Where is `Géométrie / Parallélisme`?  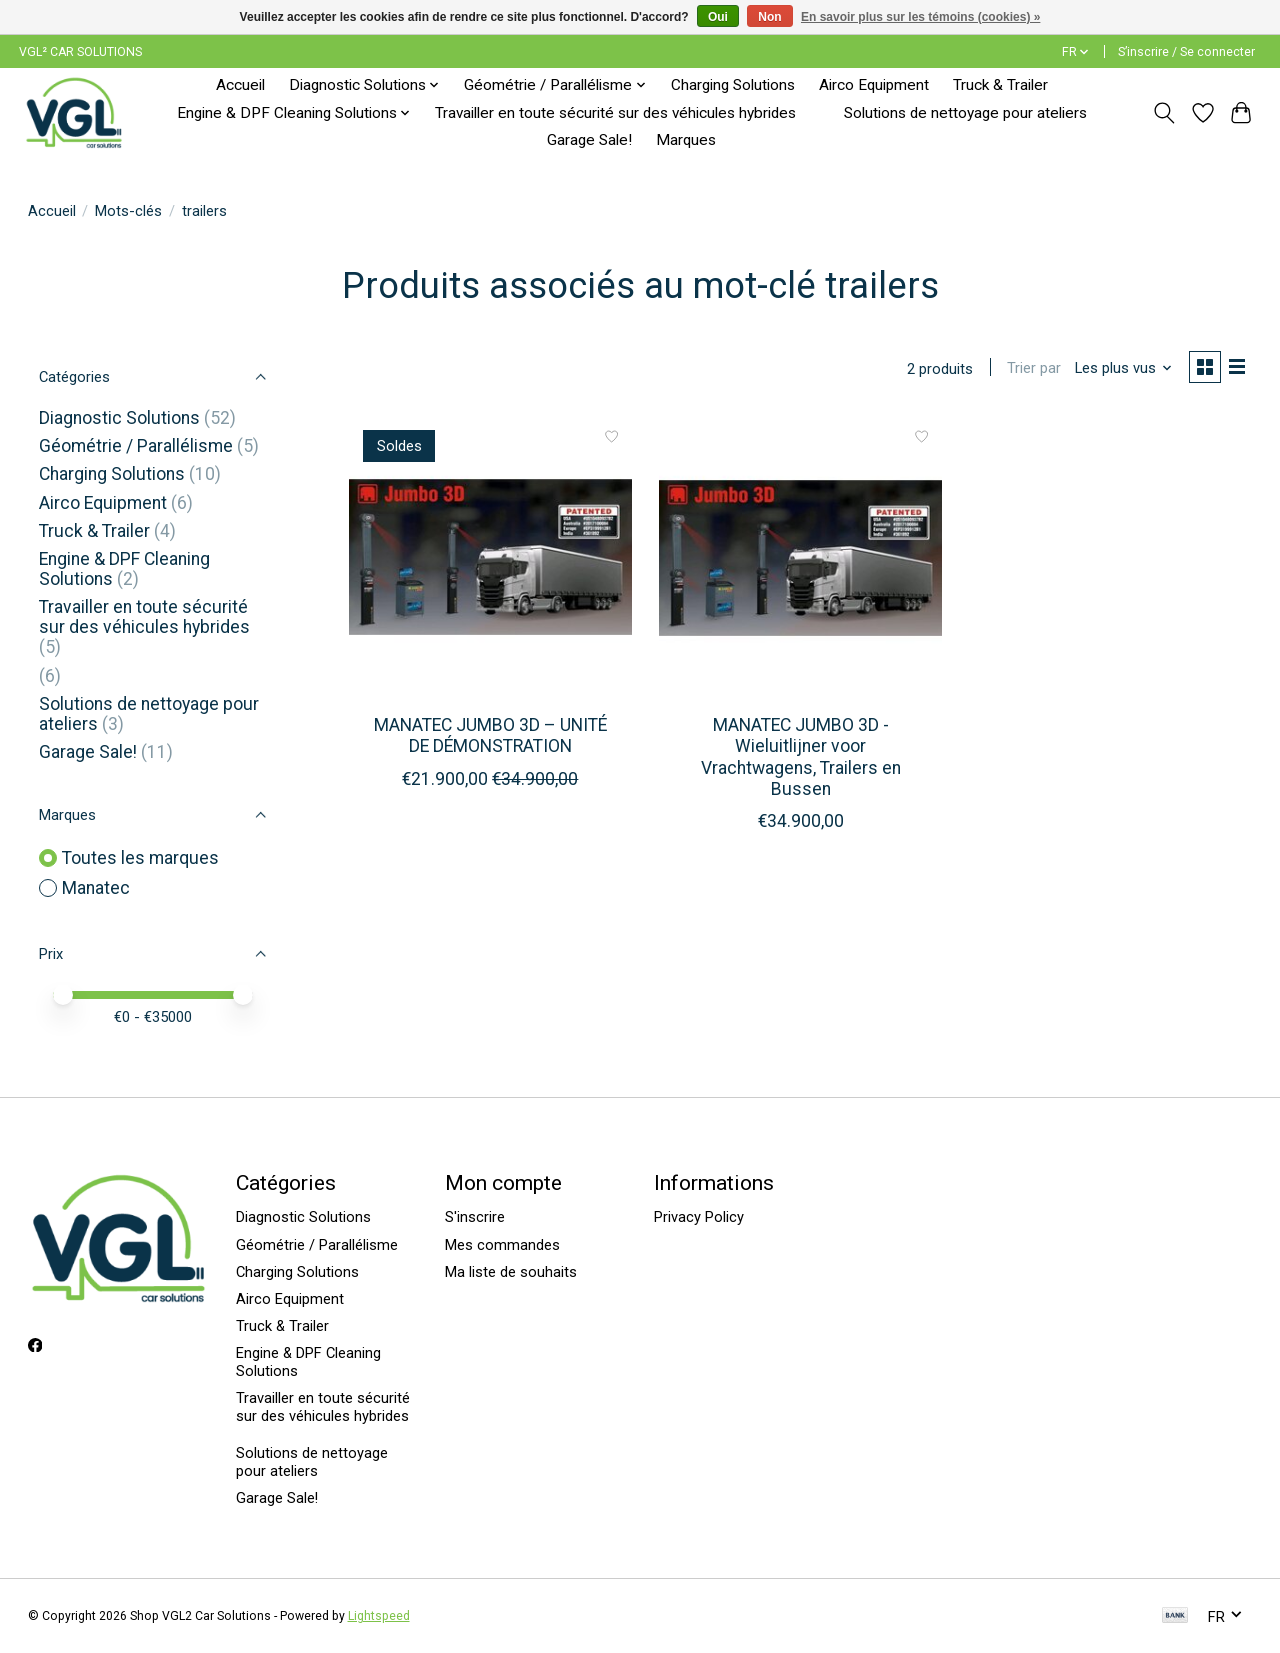 Géométrie / Parallélisme is located at coordinates (136, 446).